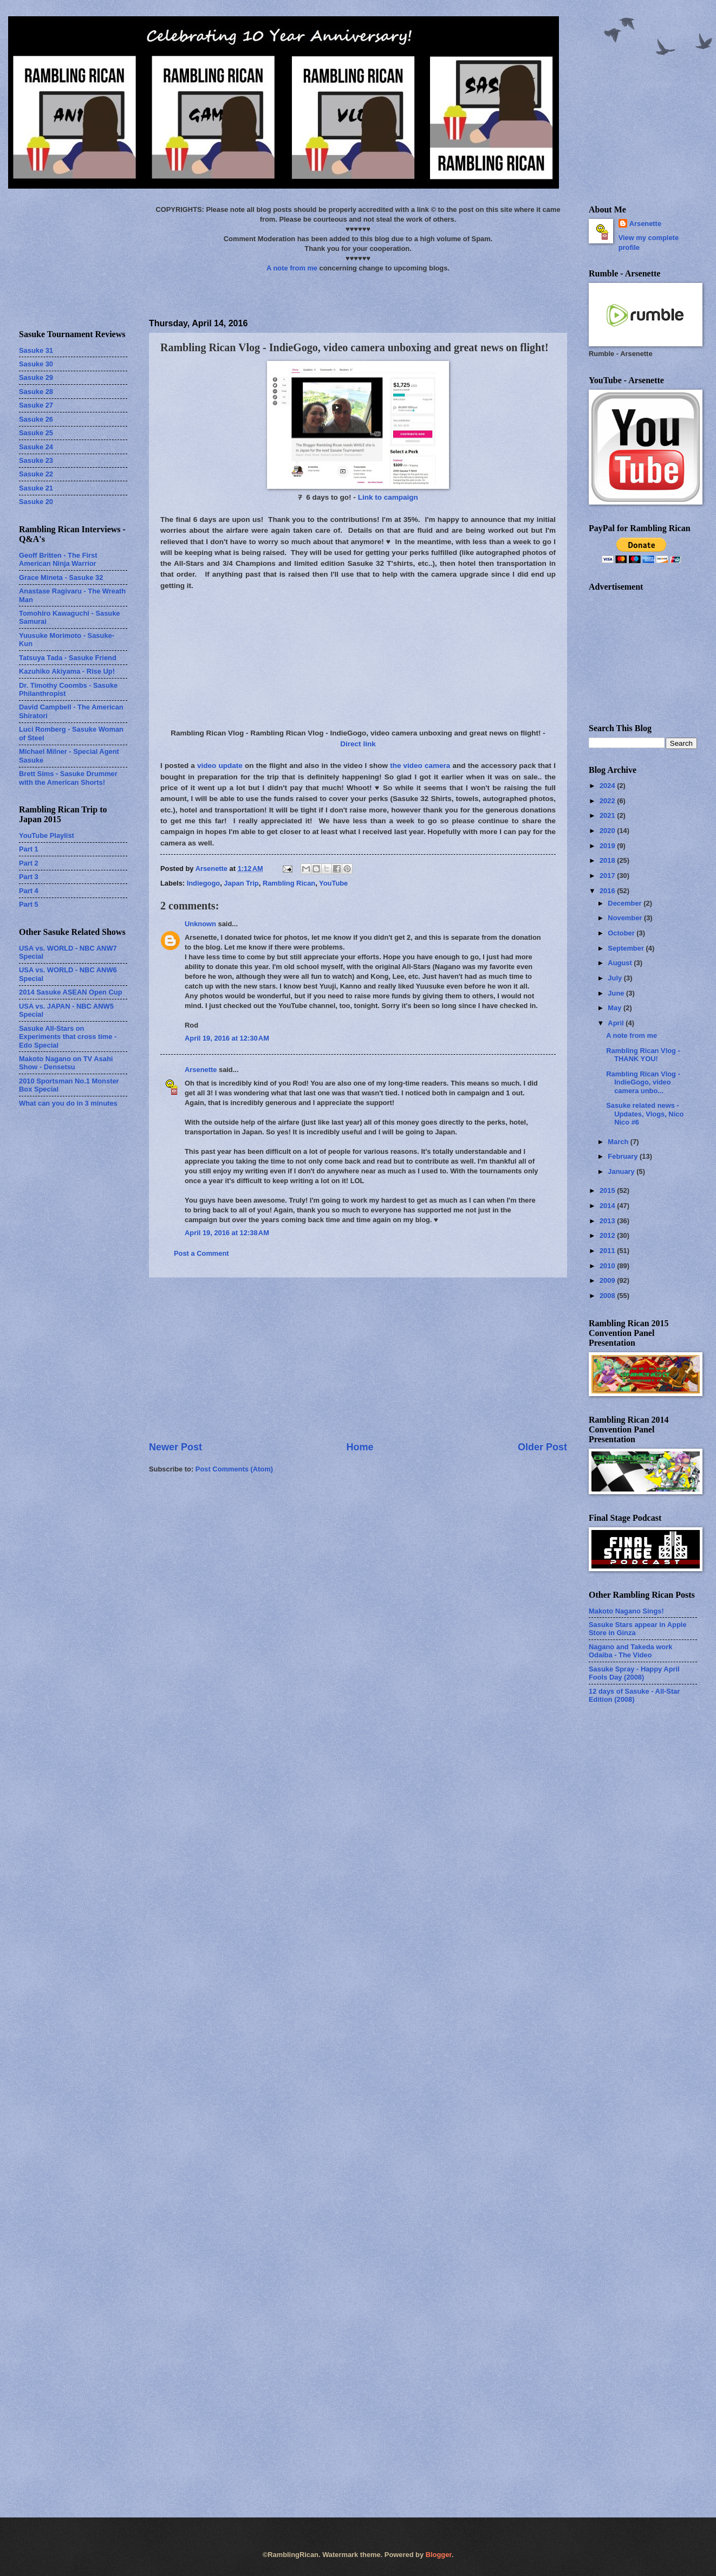 Image resolution: width=716 pixels, height=2576 pixels. Describe the element at coordinates (608, 786) in the screenshot. I see `2024` at that location.